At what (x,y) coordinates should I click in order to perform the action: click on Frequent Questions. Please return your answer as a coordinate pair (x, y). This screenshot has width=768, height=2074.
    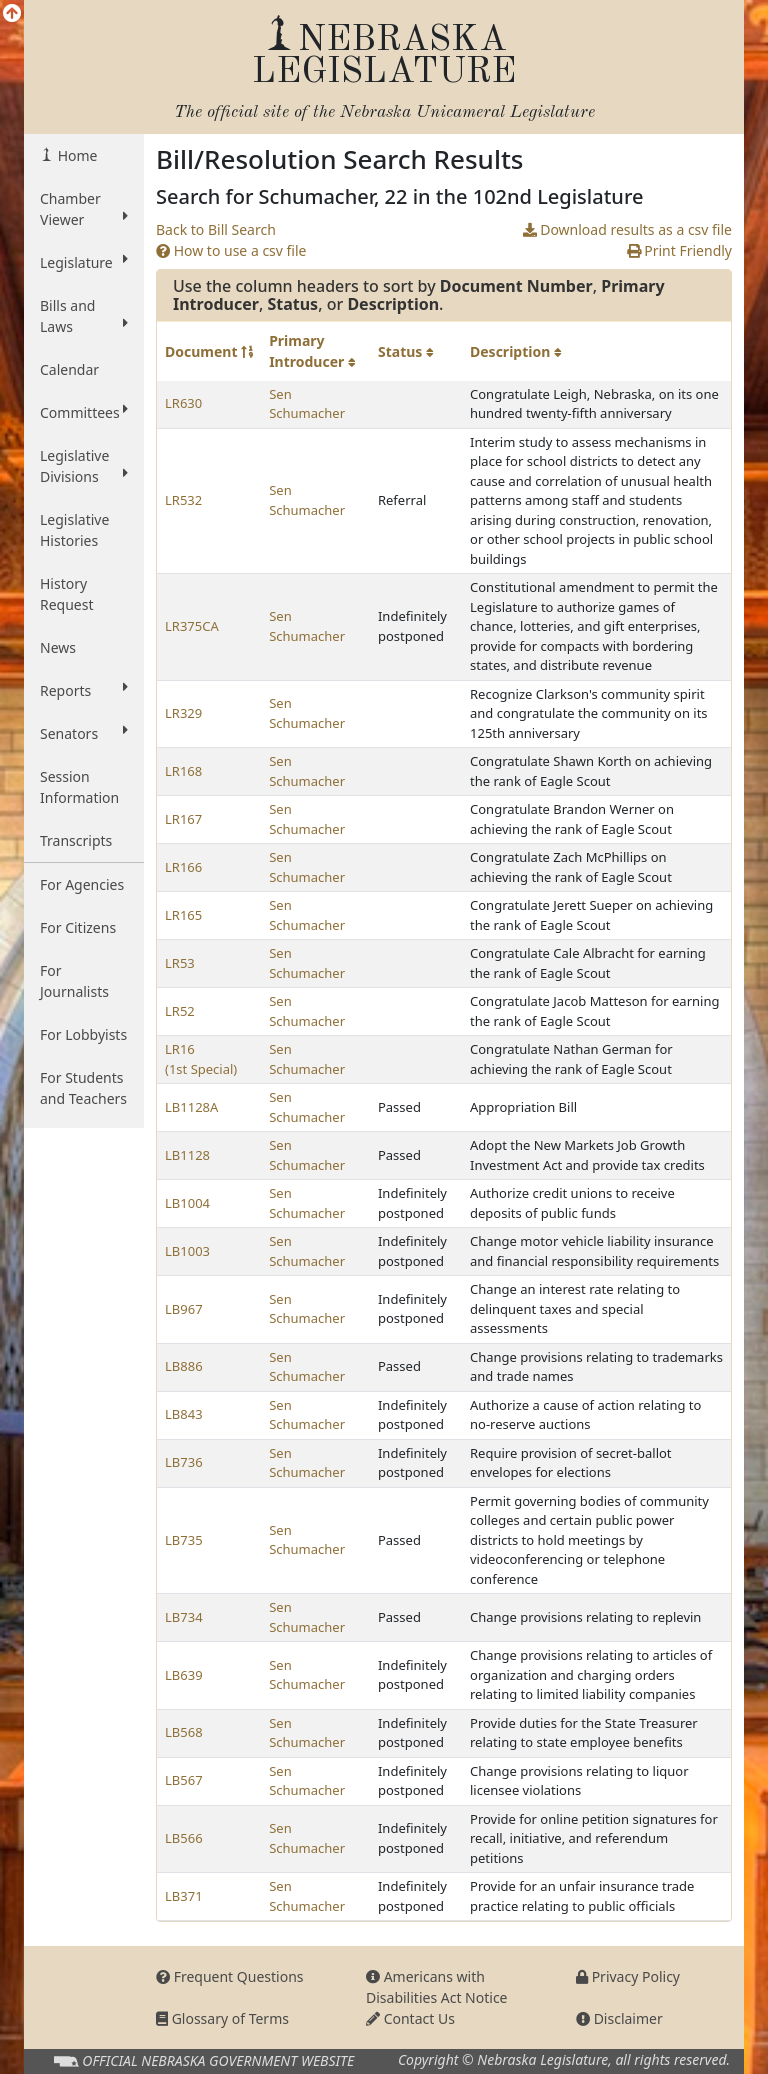
    Looking at the image, I should click on (230, 1976).